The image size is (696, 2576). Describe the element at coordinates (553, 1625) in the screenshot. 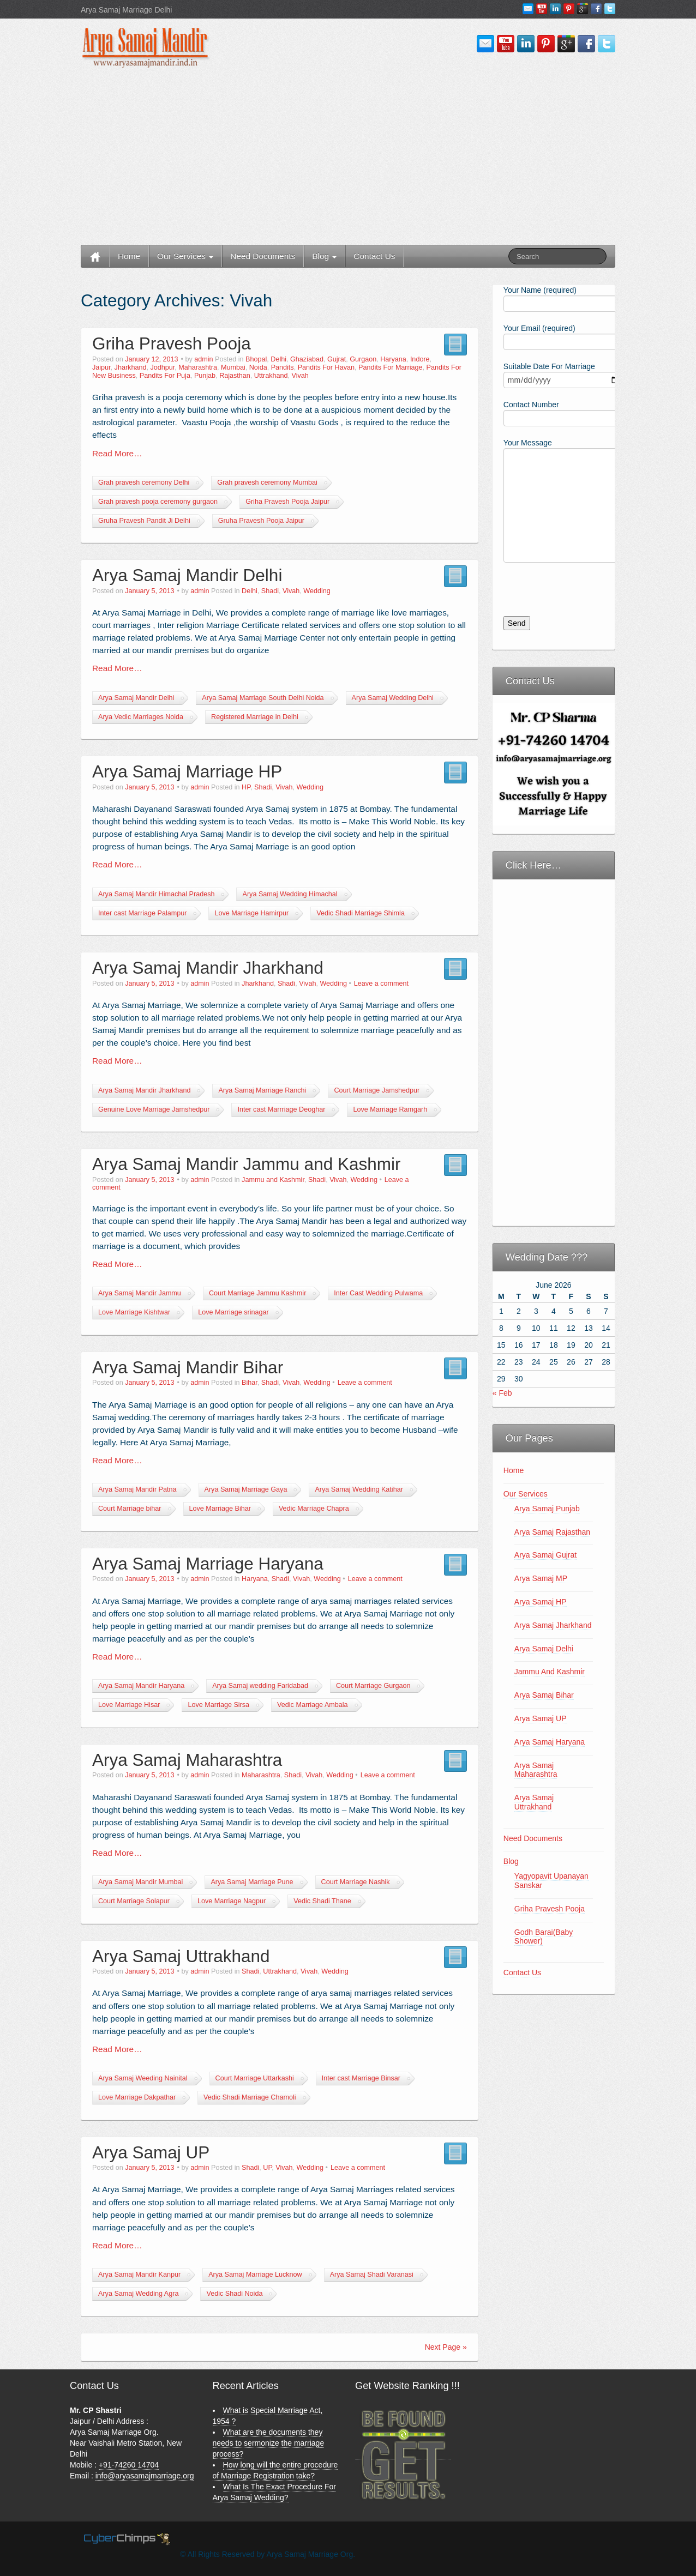

I see `Arya Samaj Jharkhand` at that location.